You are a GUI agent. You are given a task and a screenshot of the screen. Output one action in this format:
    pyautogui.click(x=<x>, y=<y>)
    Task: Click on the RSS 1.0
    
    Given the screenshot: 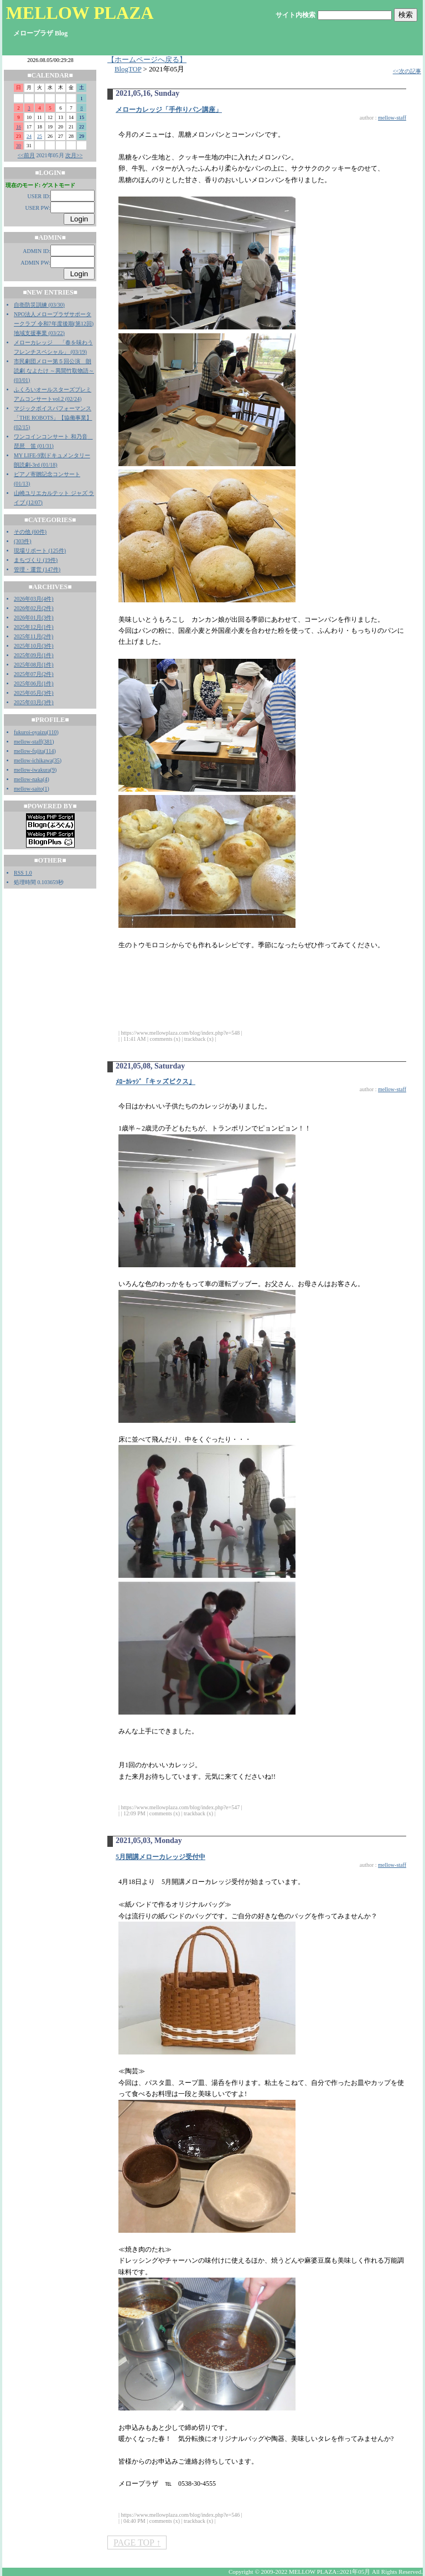 What is the action you would take?
    pyautogui.click(x=23, y=873)
    